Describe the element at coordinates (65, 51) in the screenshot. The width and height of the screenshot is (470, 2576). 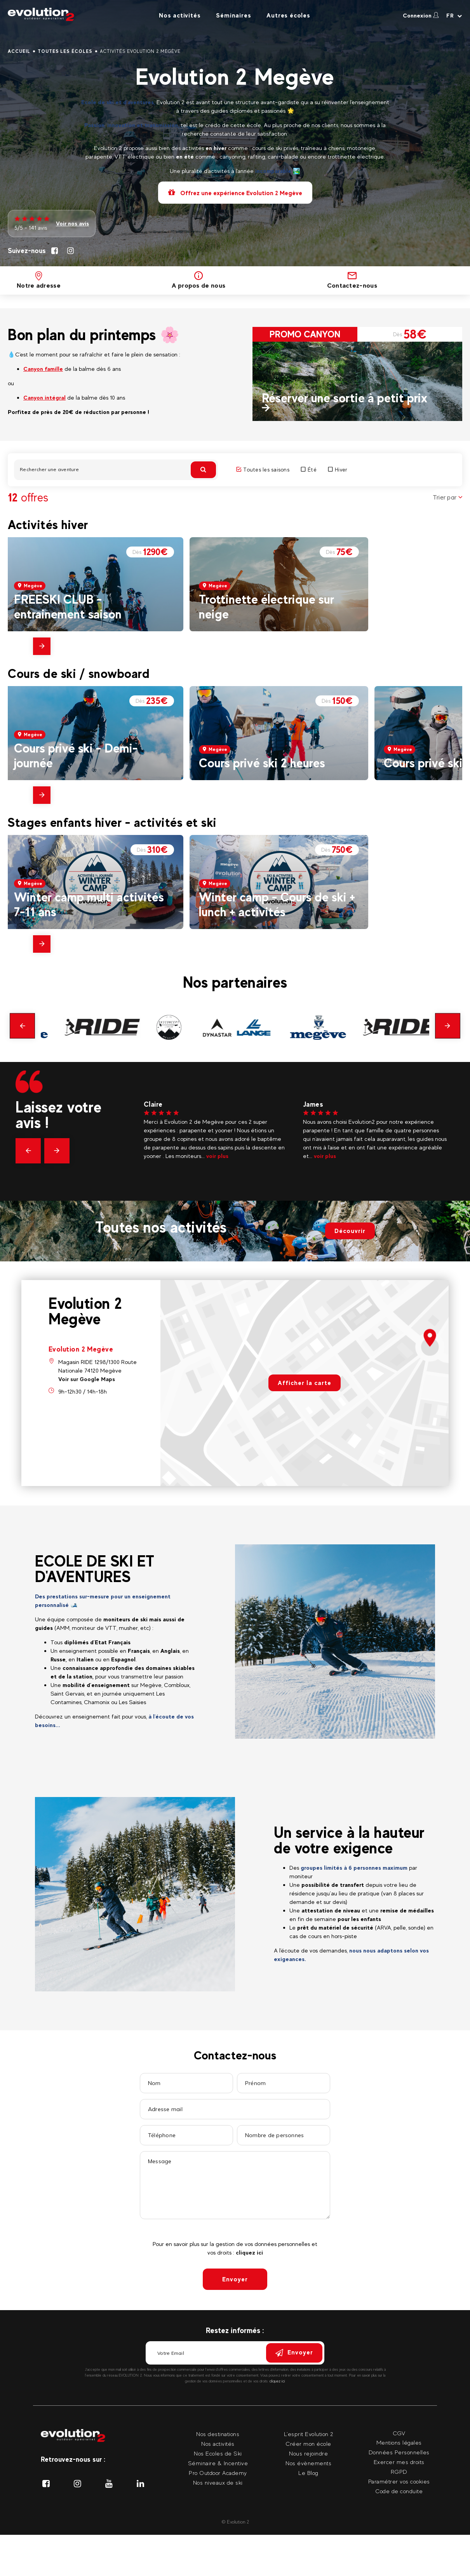
I see `Toutes les écoles` at that location.